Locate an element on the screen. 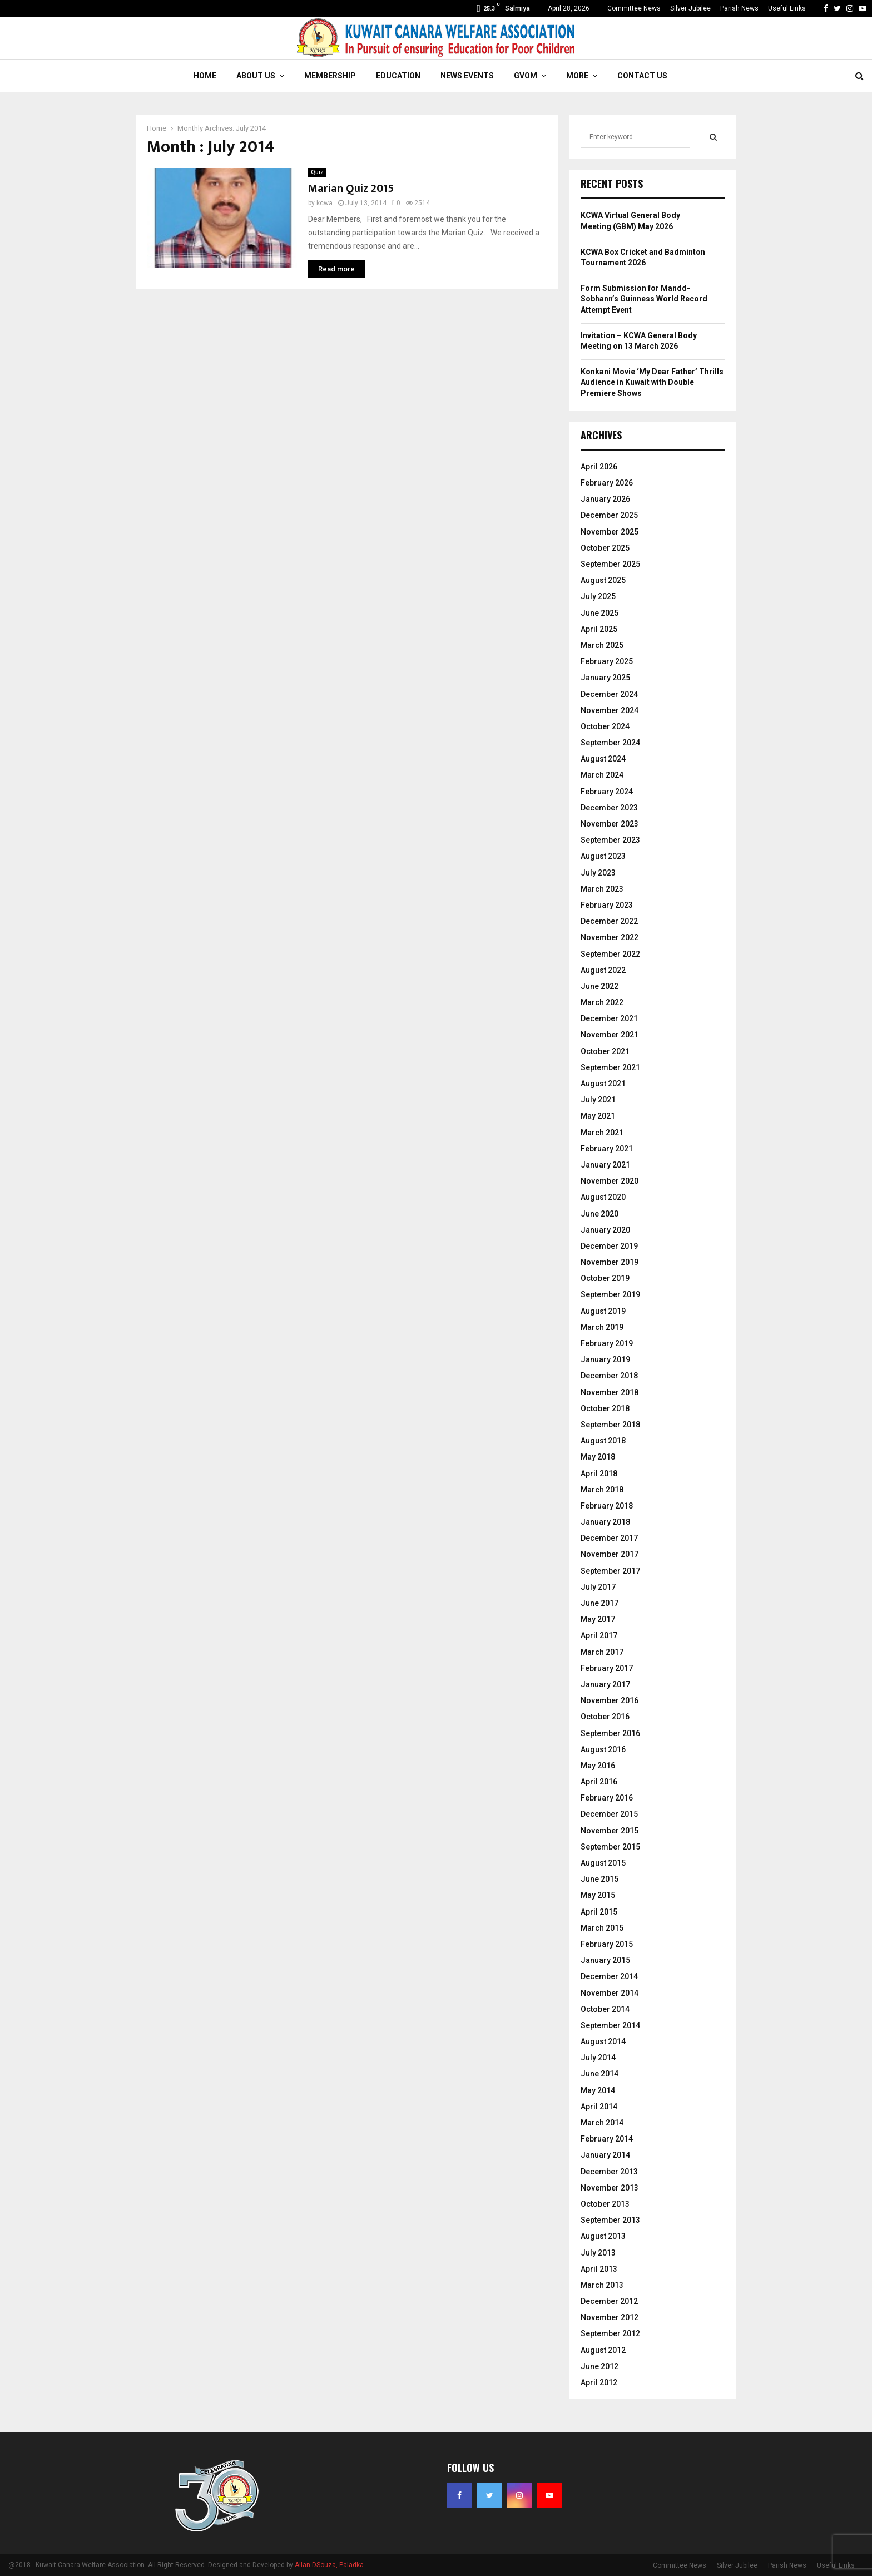  August 2024 is located at coordinates (603, 758).